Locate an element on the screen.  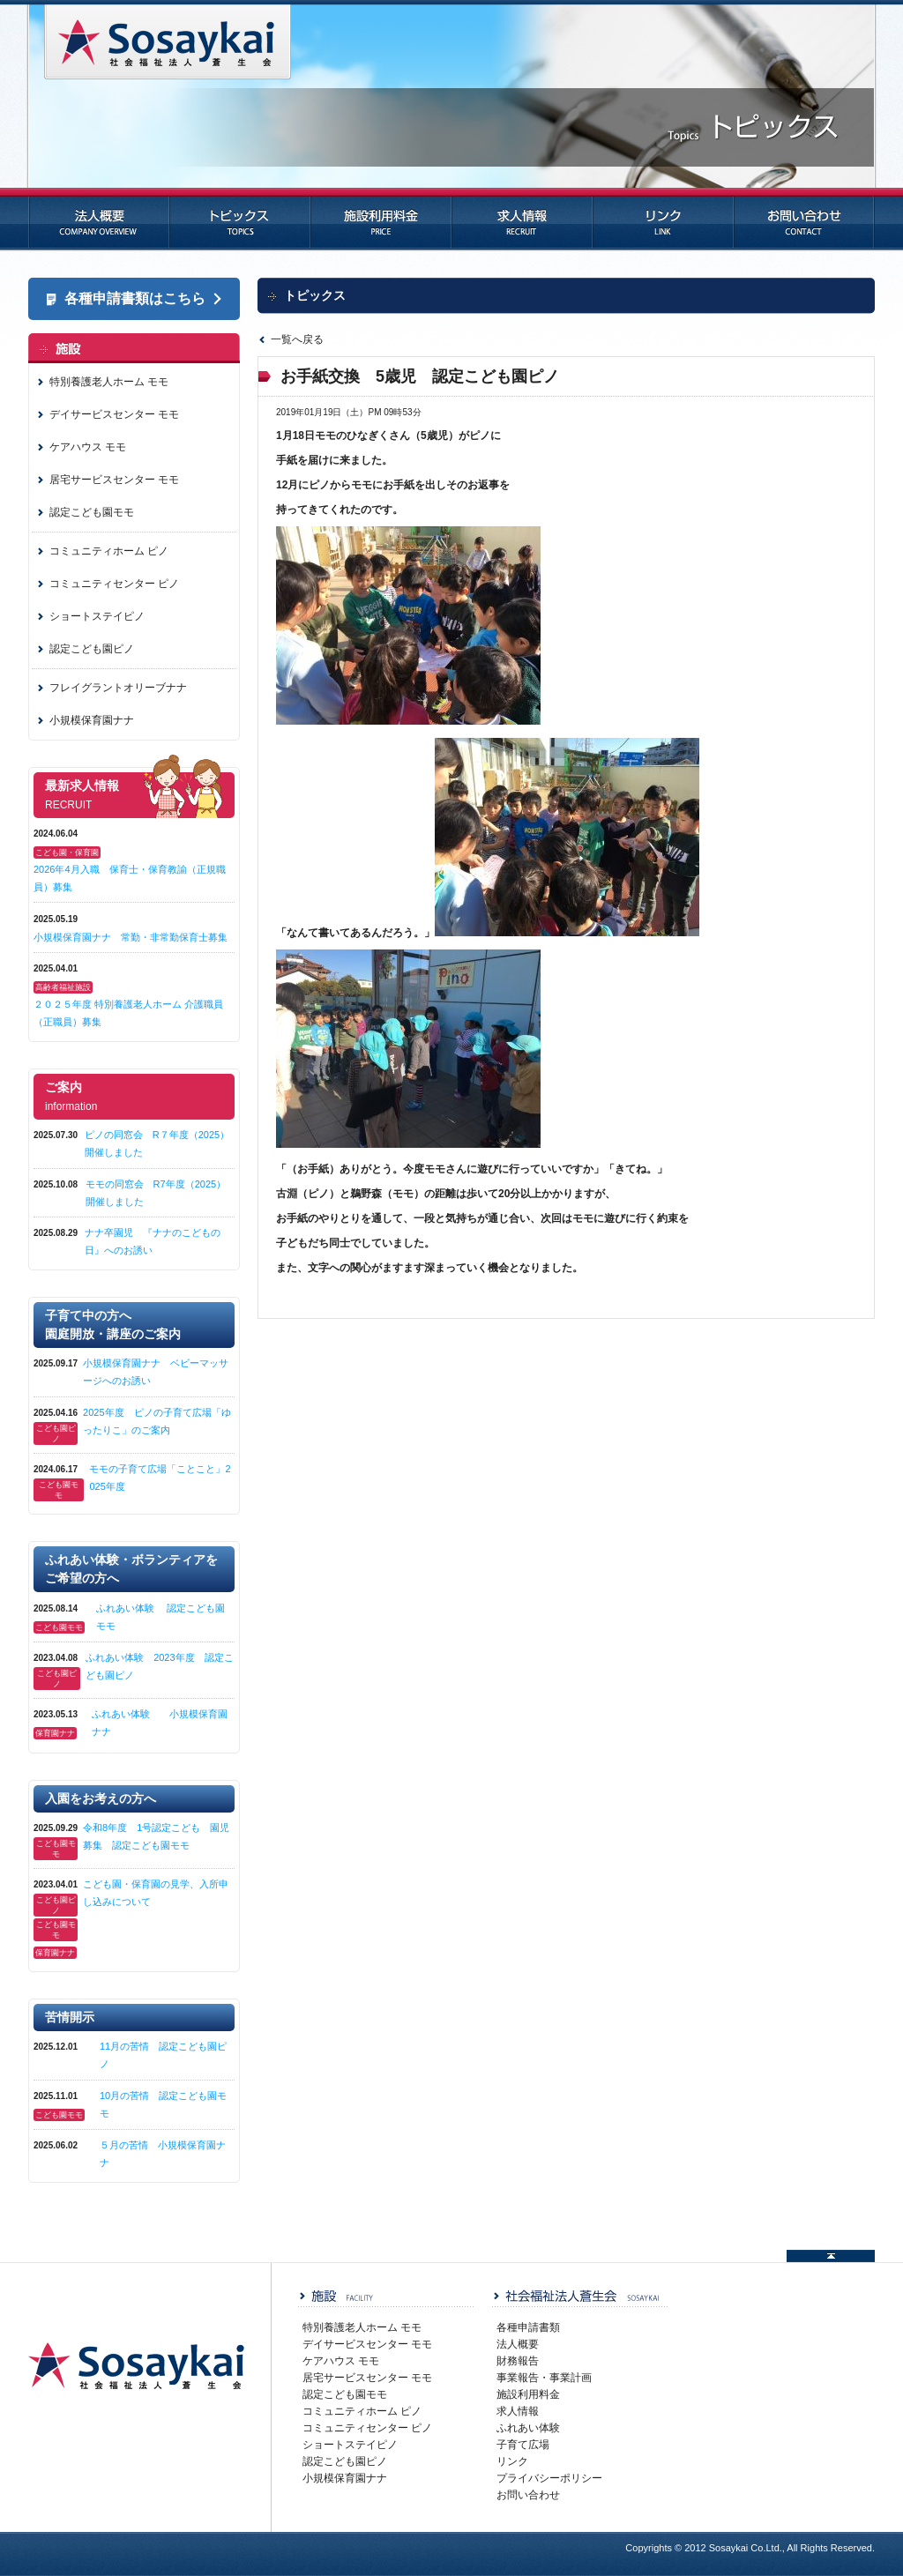
認定こども園モモ is located at coordinates (91, 512).